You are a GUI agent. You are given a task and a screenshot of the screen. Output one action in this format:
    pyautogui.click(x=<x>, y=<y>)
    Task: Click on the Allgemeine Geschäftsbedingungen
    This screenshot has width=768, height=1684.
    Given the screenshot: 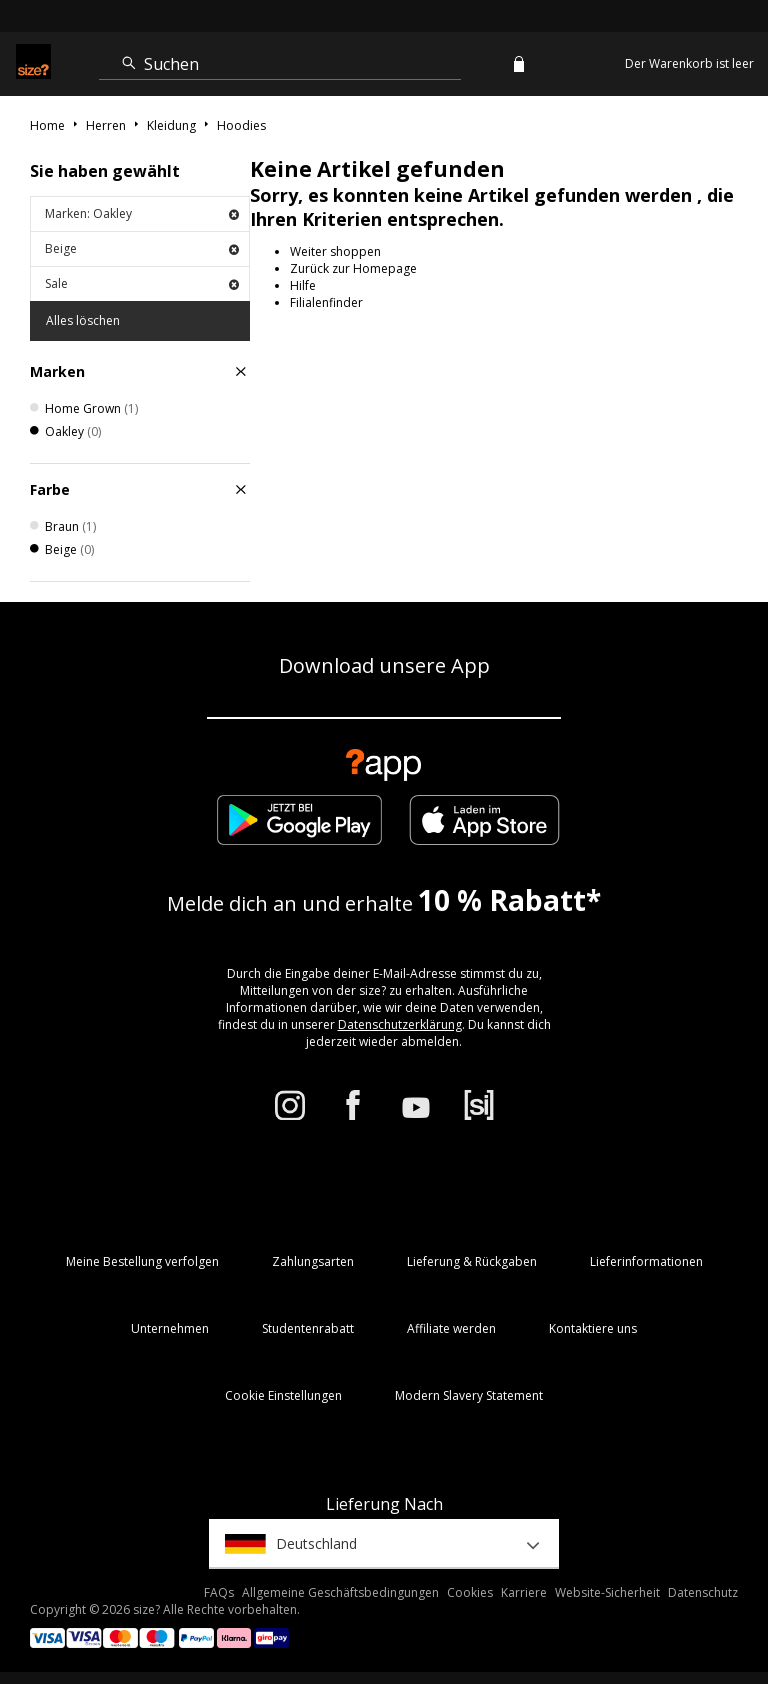 What is the action you would take?
    pyautogui.click(x=340, y=1592)
    